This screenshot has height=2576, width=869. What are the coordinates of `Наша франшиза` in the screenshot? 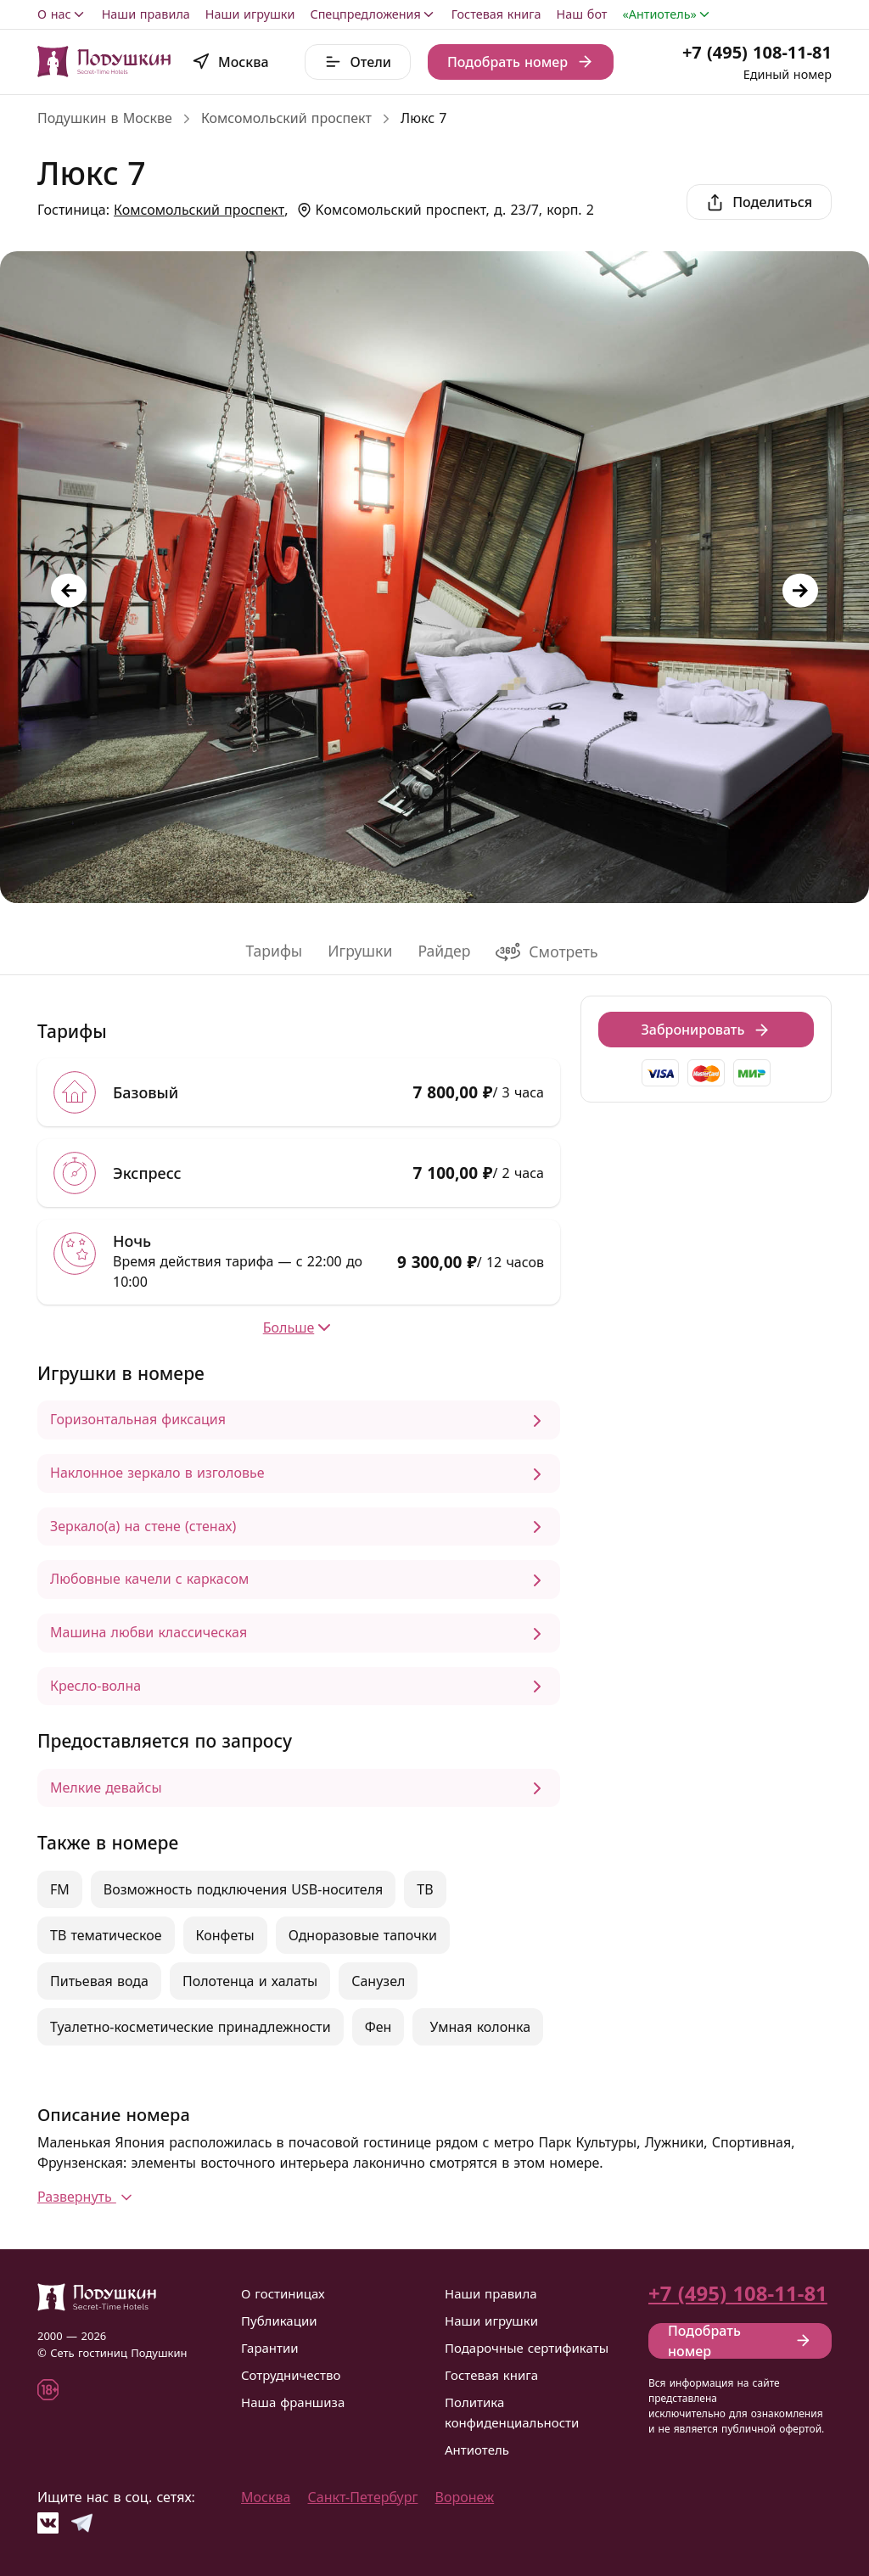 It's located at (293, 2402).